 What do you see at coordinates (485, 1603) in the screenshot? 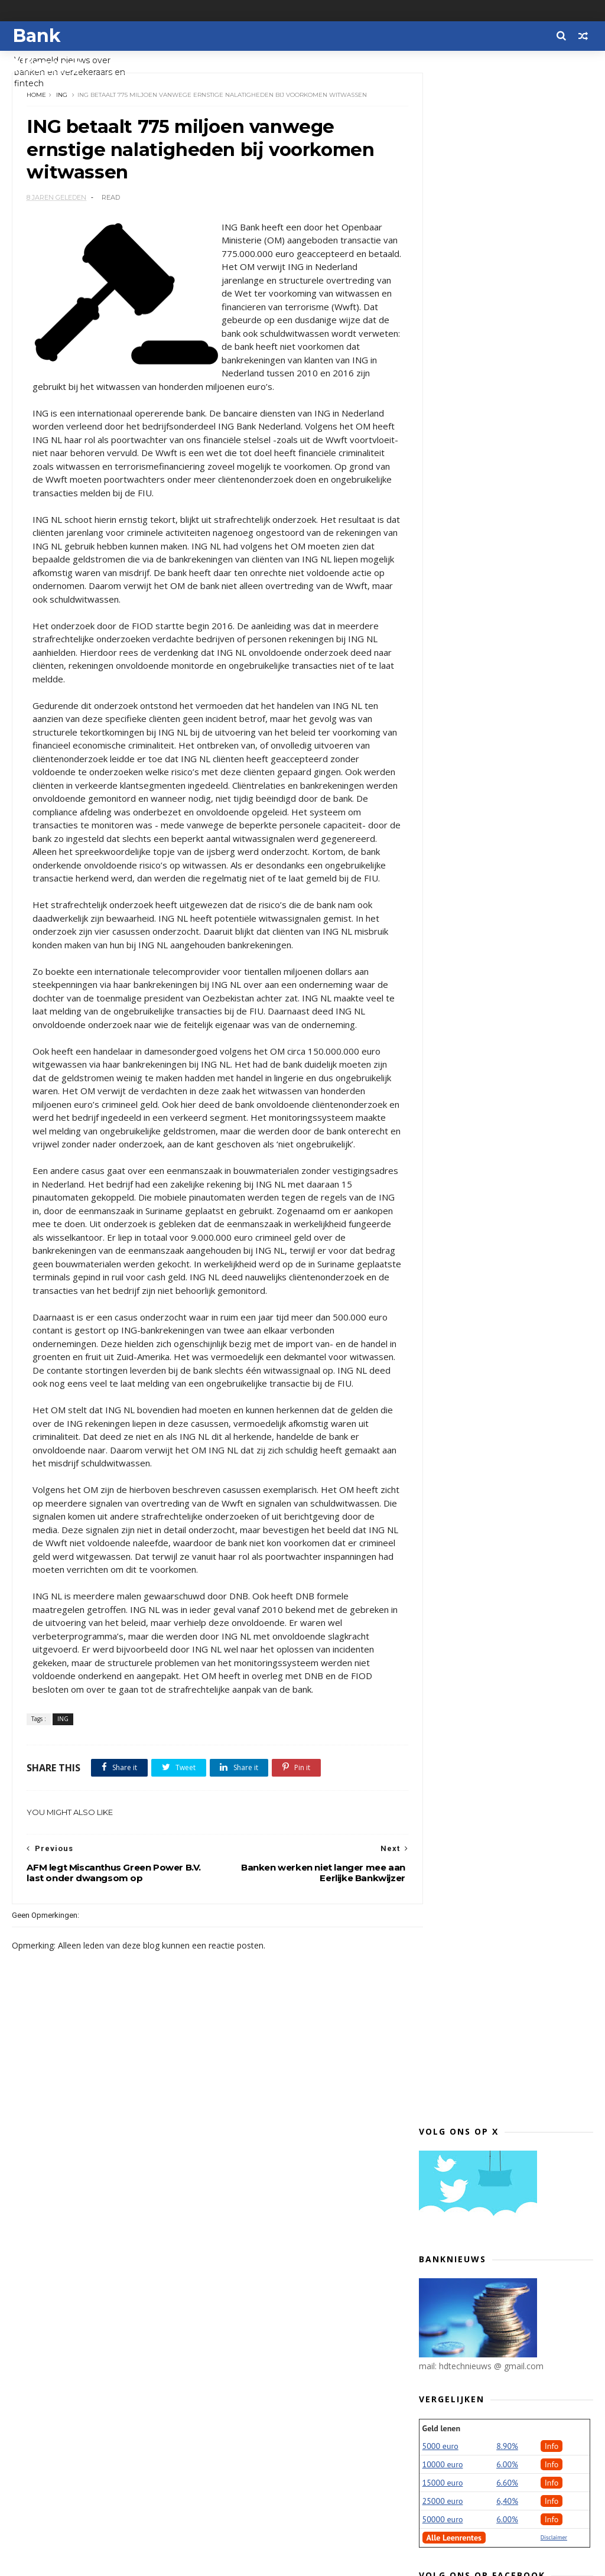
I see `Bestaat er naast een armoedegrens een rijkdomsgrens?` at bounding box center [485, 1603].